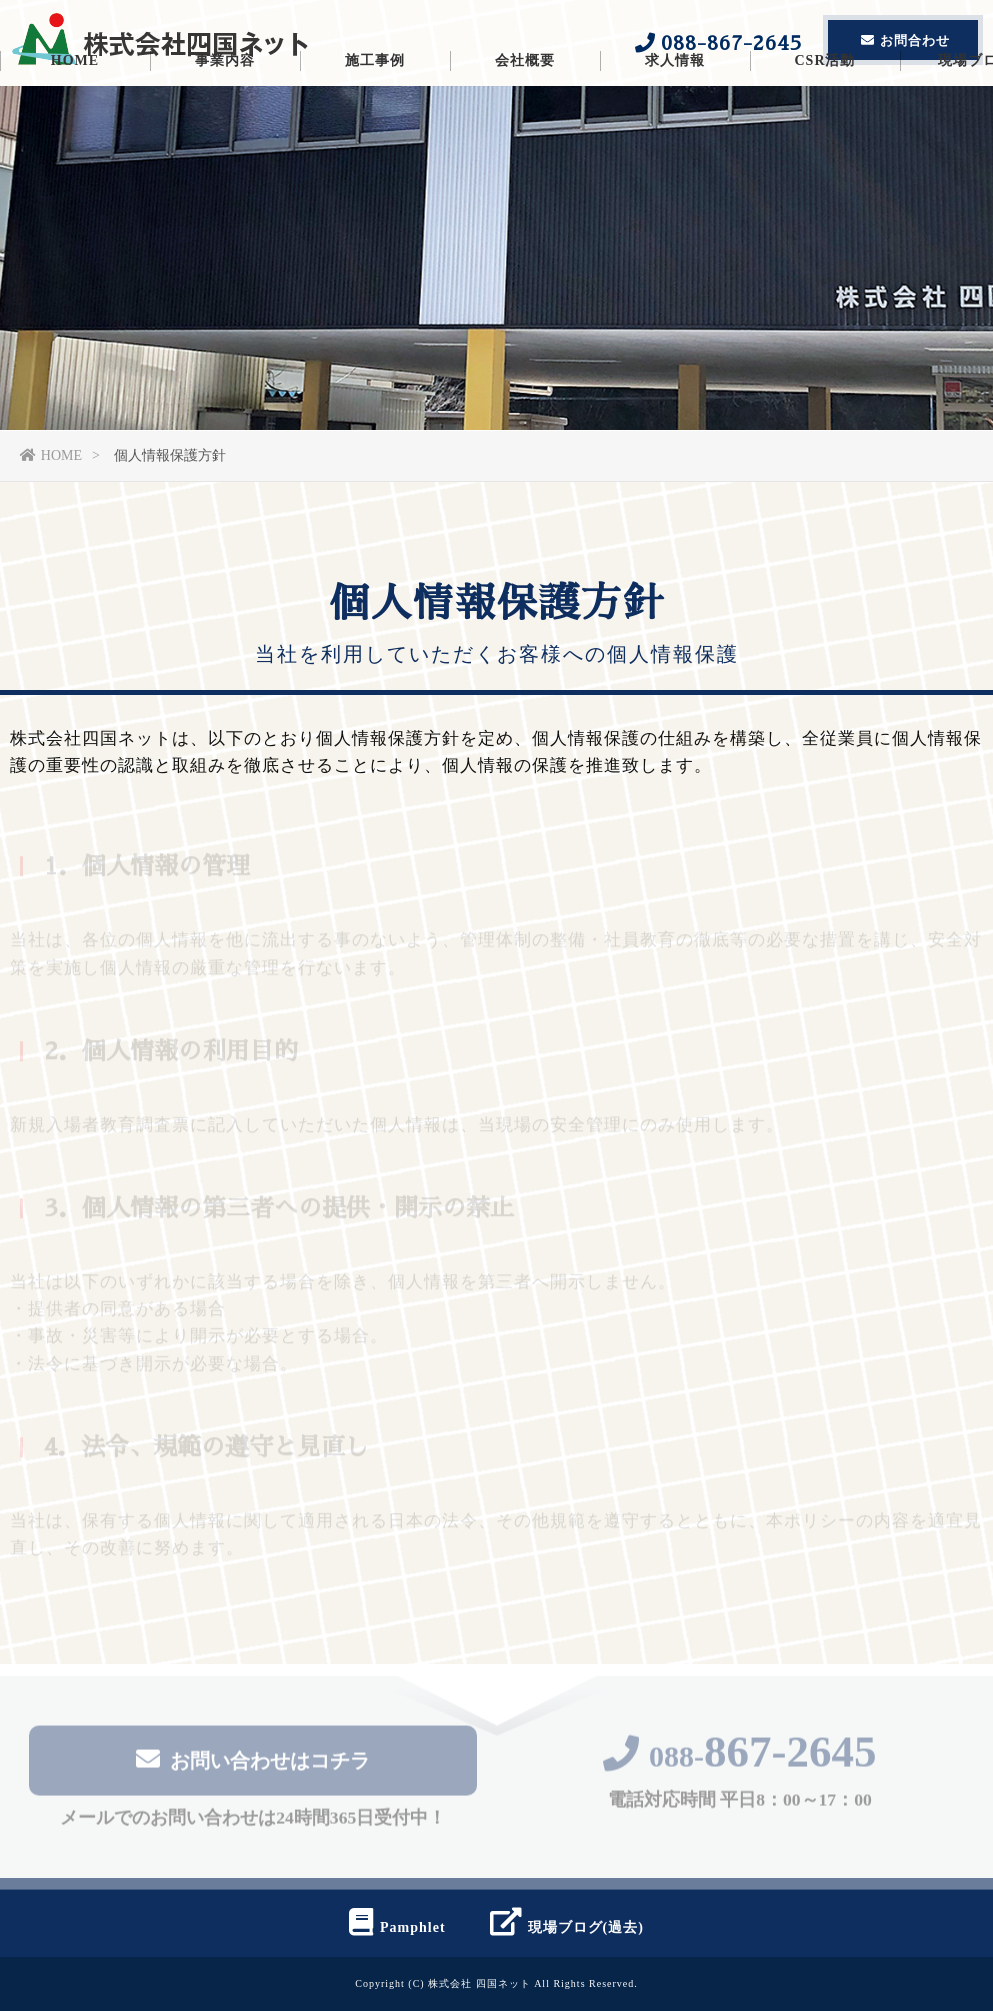  Describe the element at coordinates (824, 124) in the screenshot. I see `CSR活動` at that location.